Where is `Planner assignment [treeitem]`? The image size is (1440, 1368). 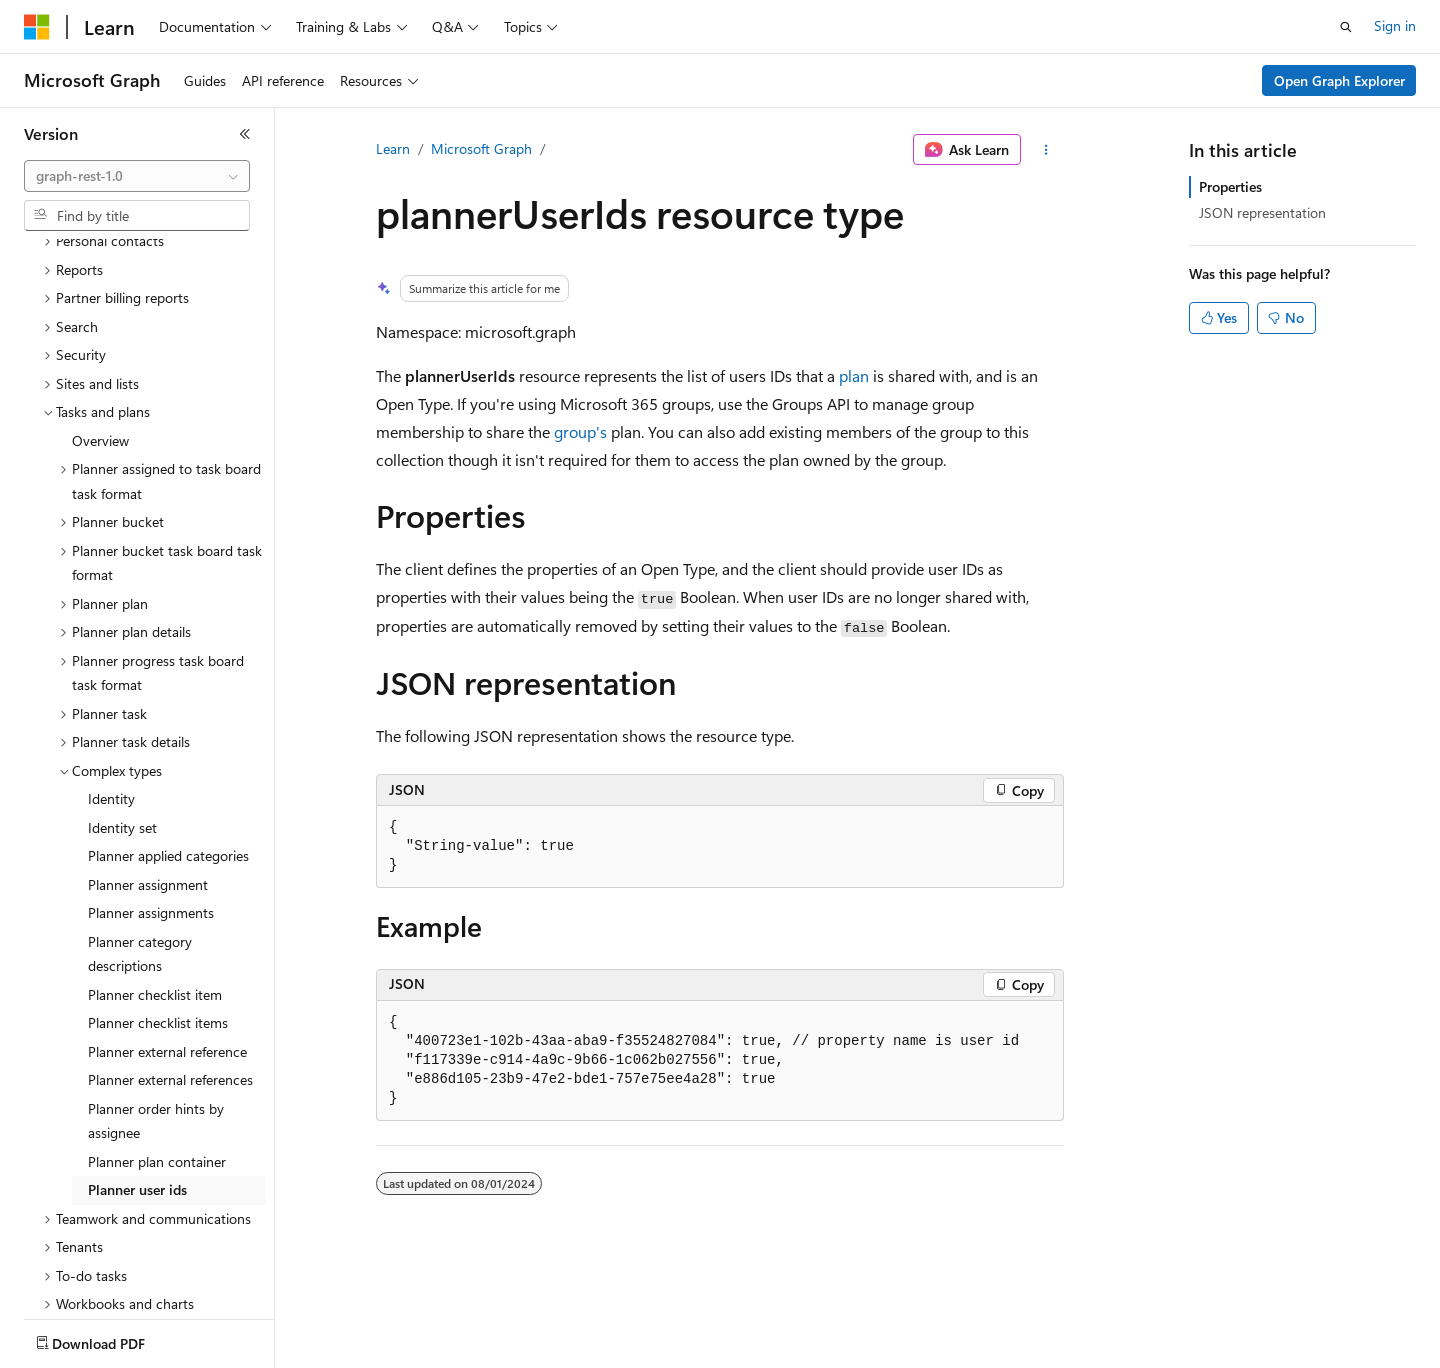
Planner assignment [treeitem] is located at coordinates (148, 767).